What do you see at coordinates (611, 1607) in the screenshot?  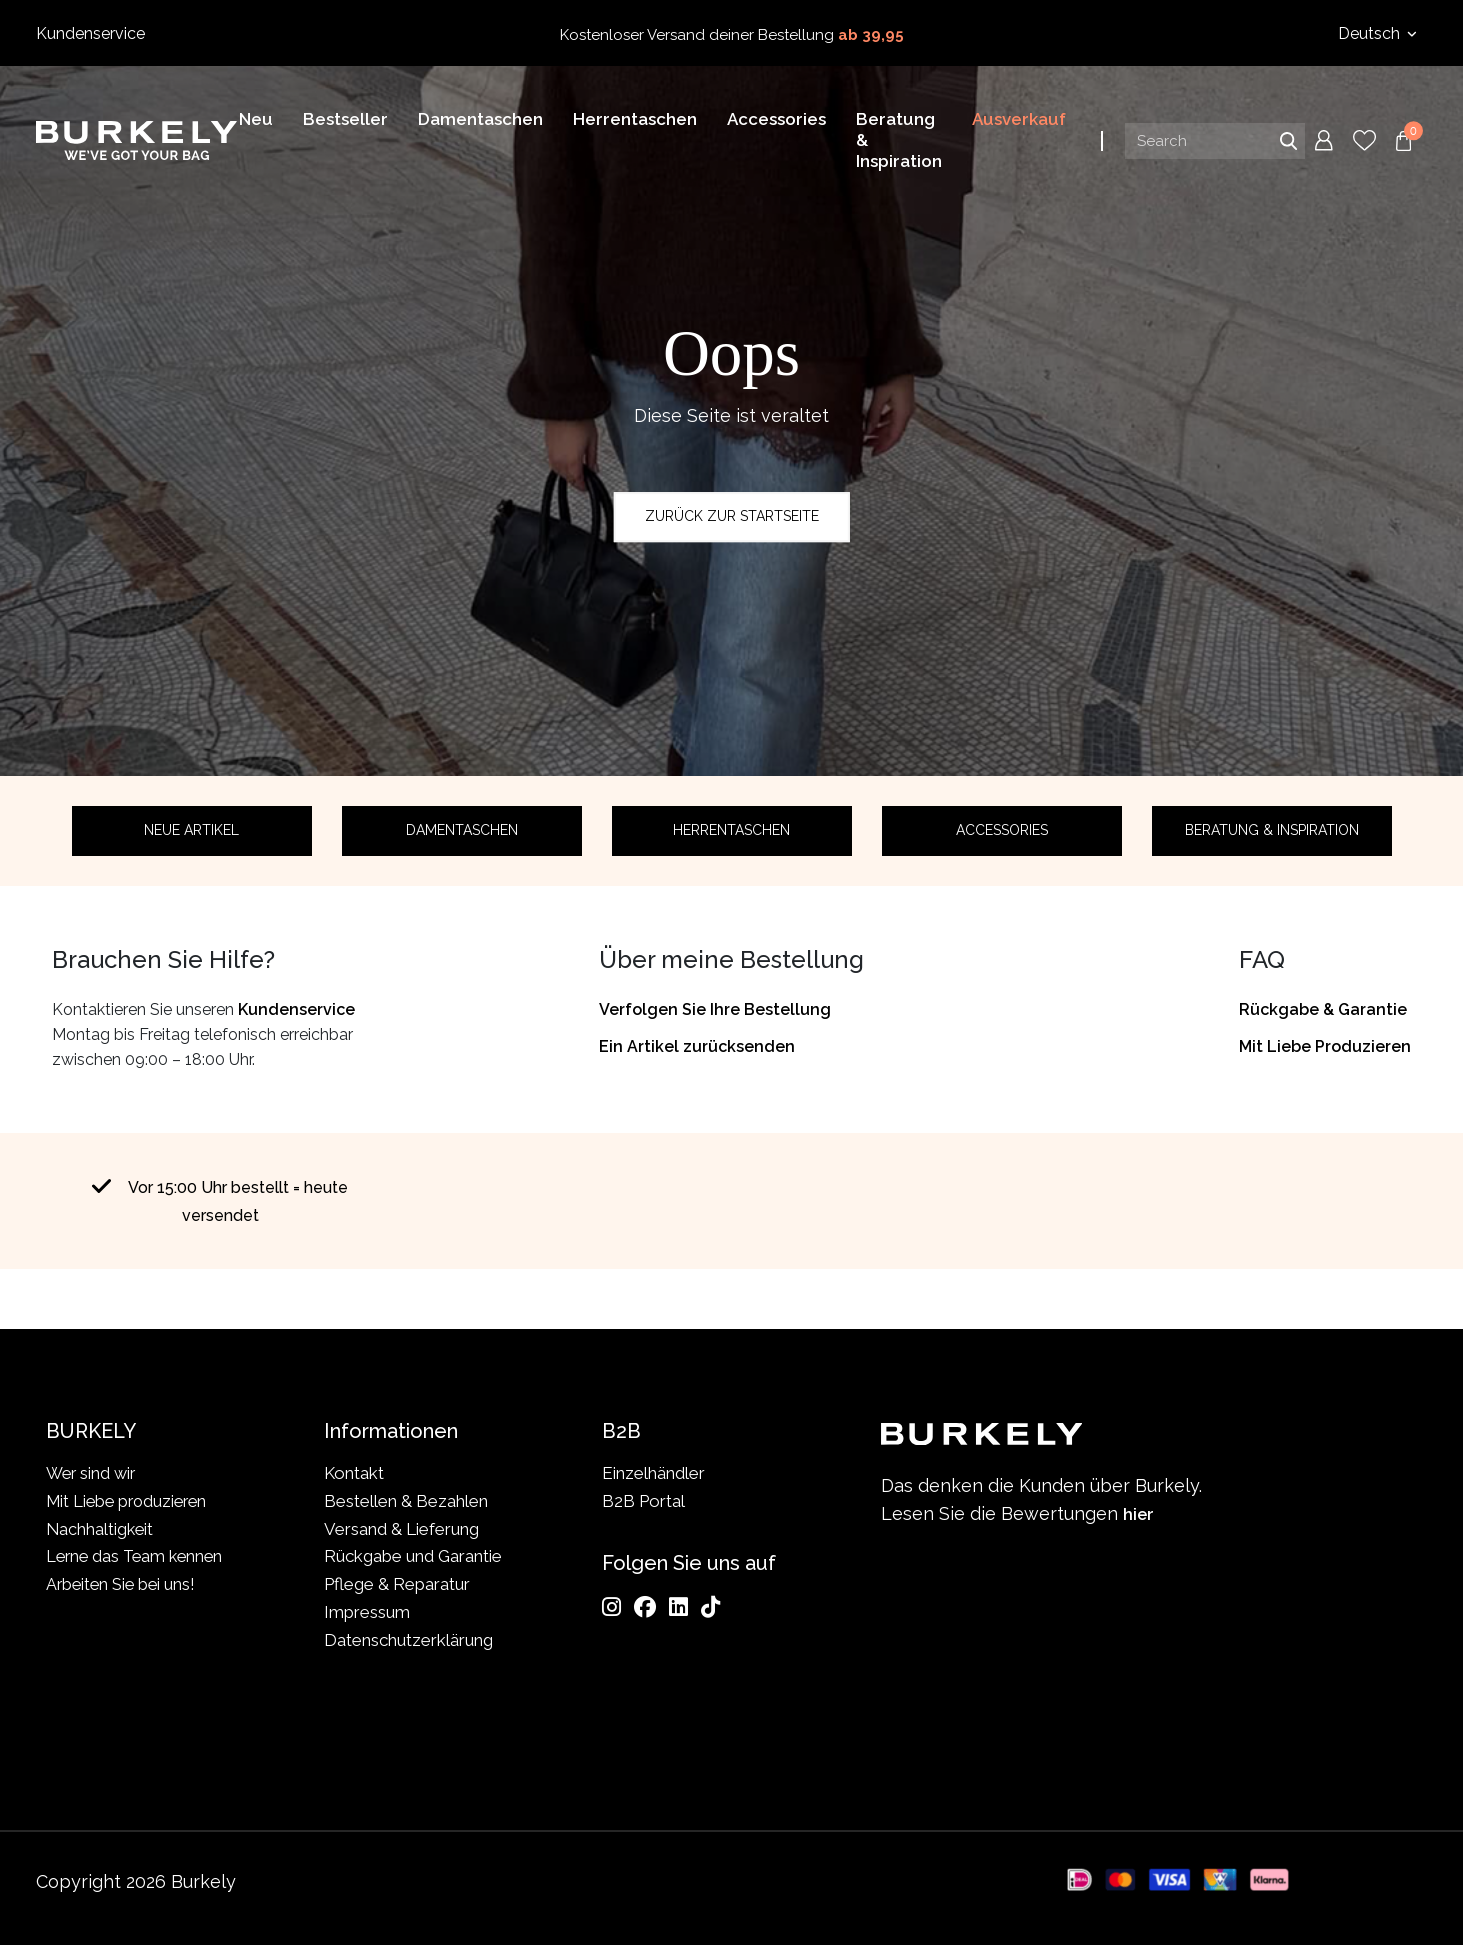 I see `[Instagram]` at bounding box center [611, 1607].